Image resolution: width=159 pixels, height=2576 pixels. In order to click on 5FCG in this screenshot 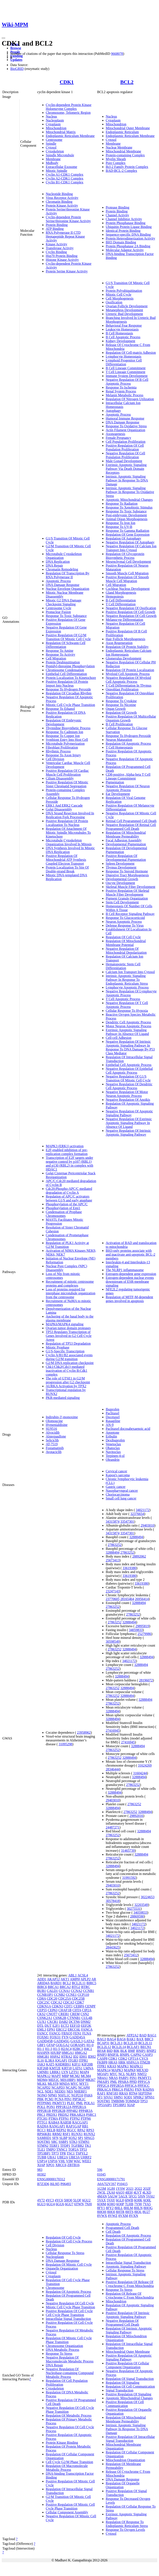, I will do `click(132, 2196)`.